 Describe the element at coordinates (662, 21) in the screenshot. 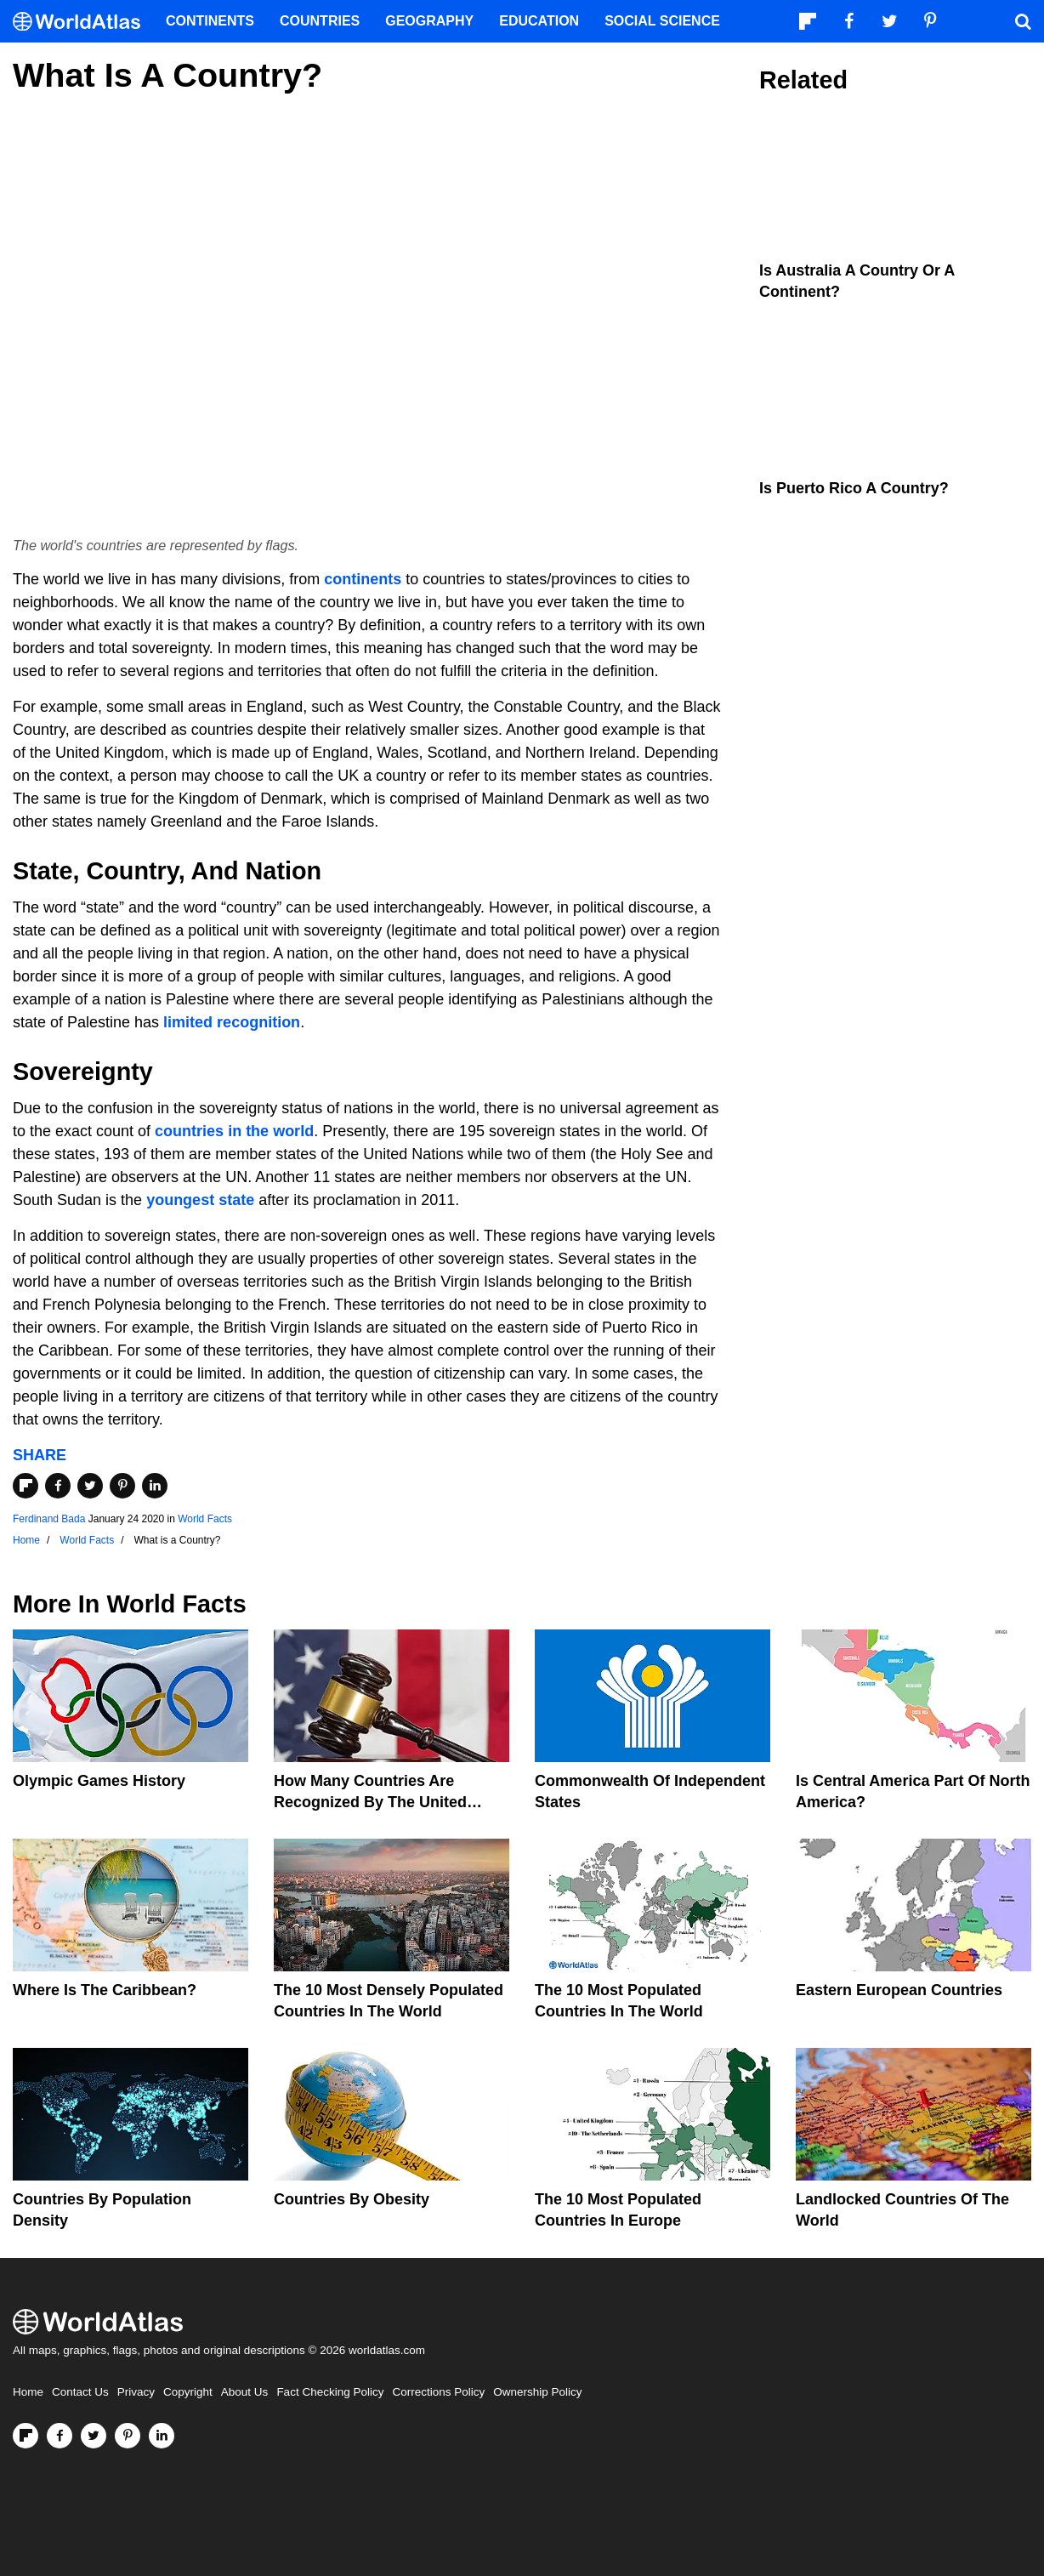

I see `Social Science` at that location.